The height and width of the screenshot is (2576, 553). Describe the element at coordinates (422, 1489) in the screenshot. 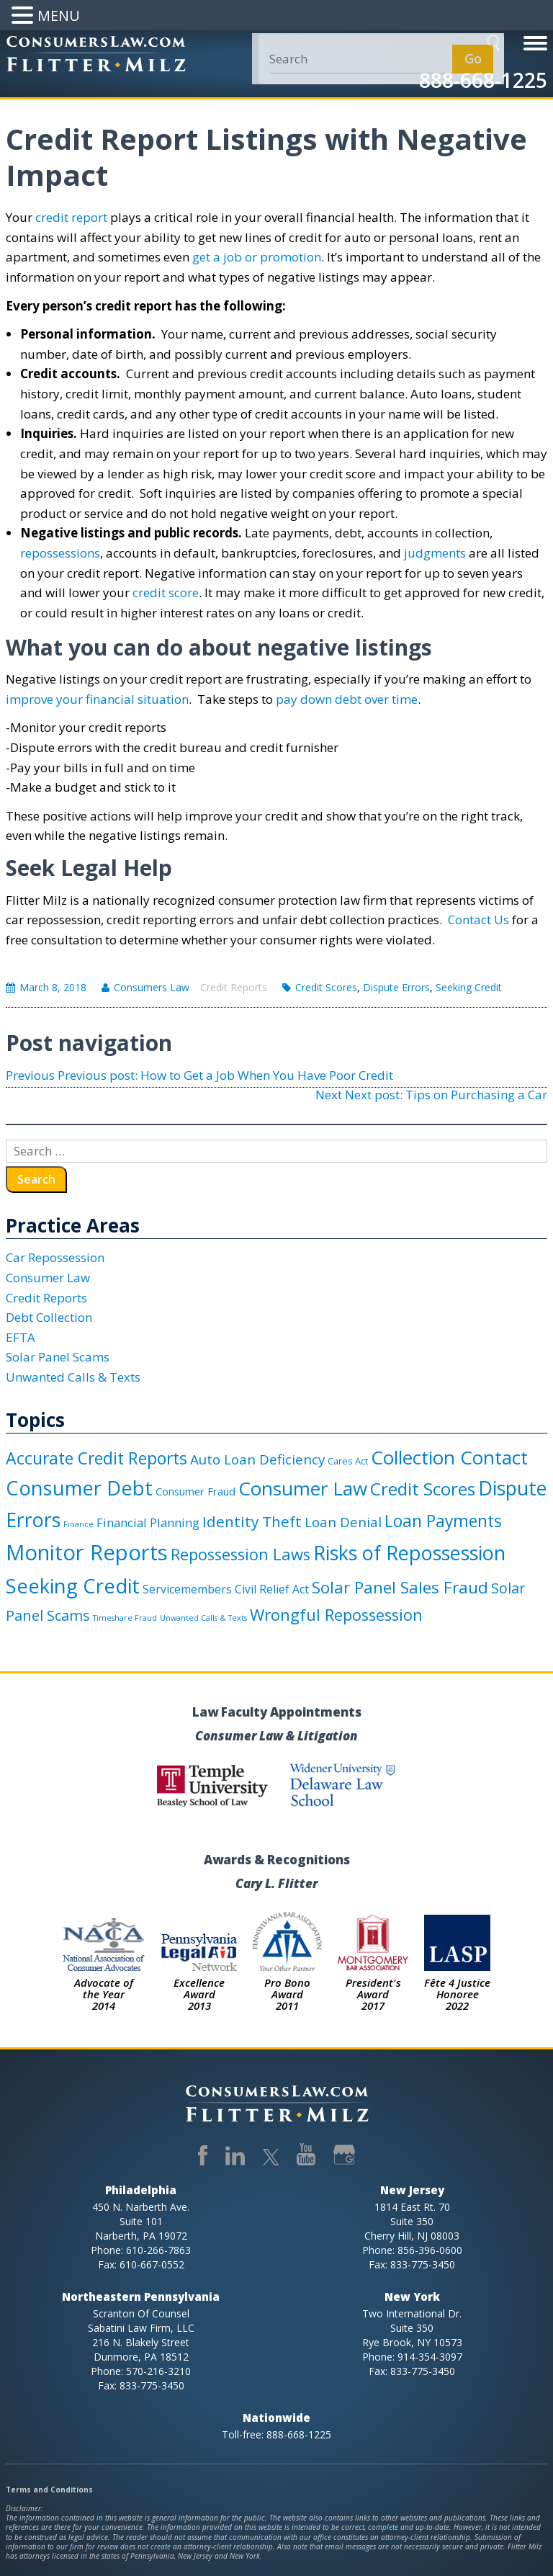

I see `Credit Scores [Credit Scores (23 items)]` at that location.